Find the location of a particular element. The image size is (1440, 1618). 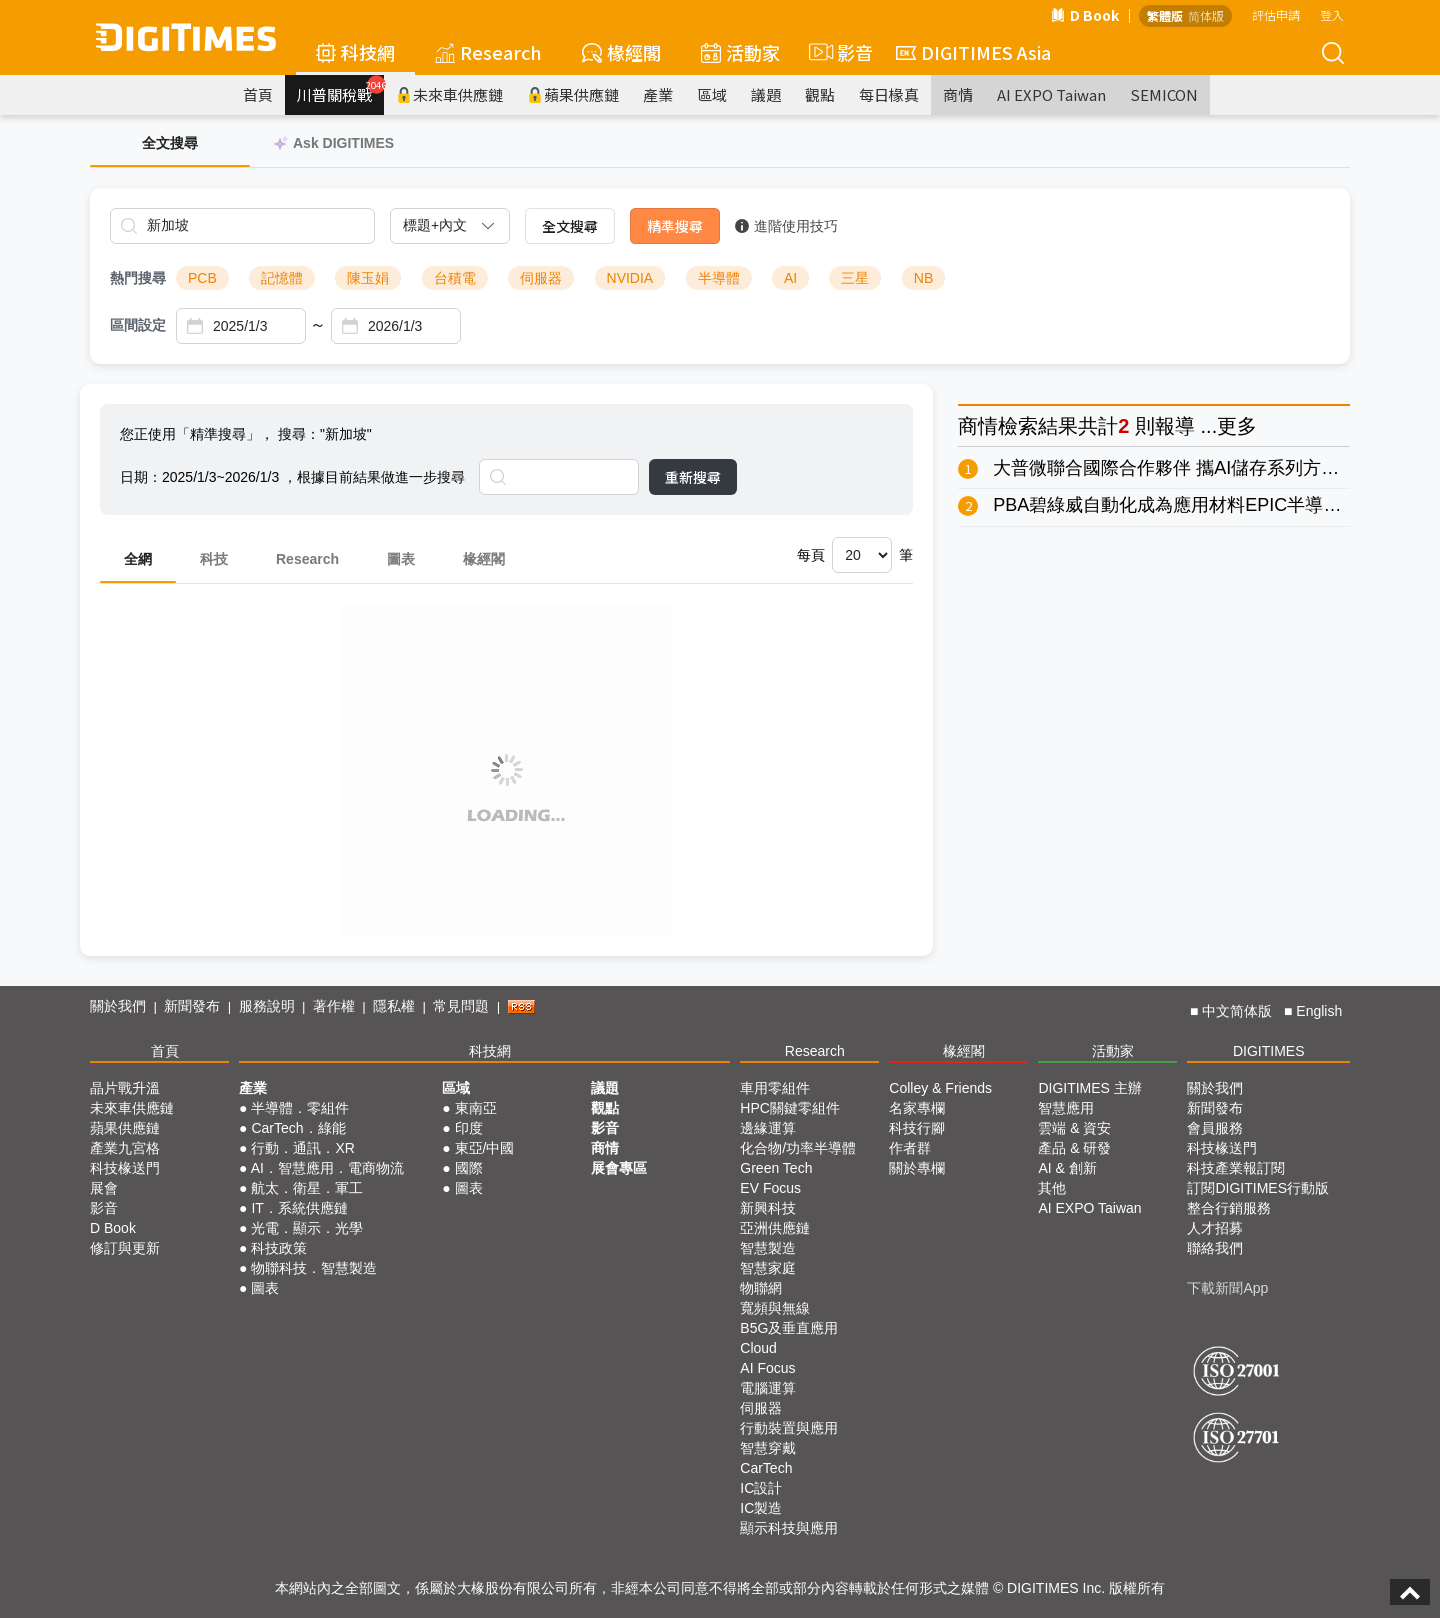

AI Focus is located at coordinates (767, 1368).